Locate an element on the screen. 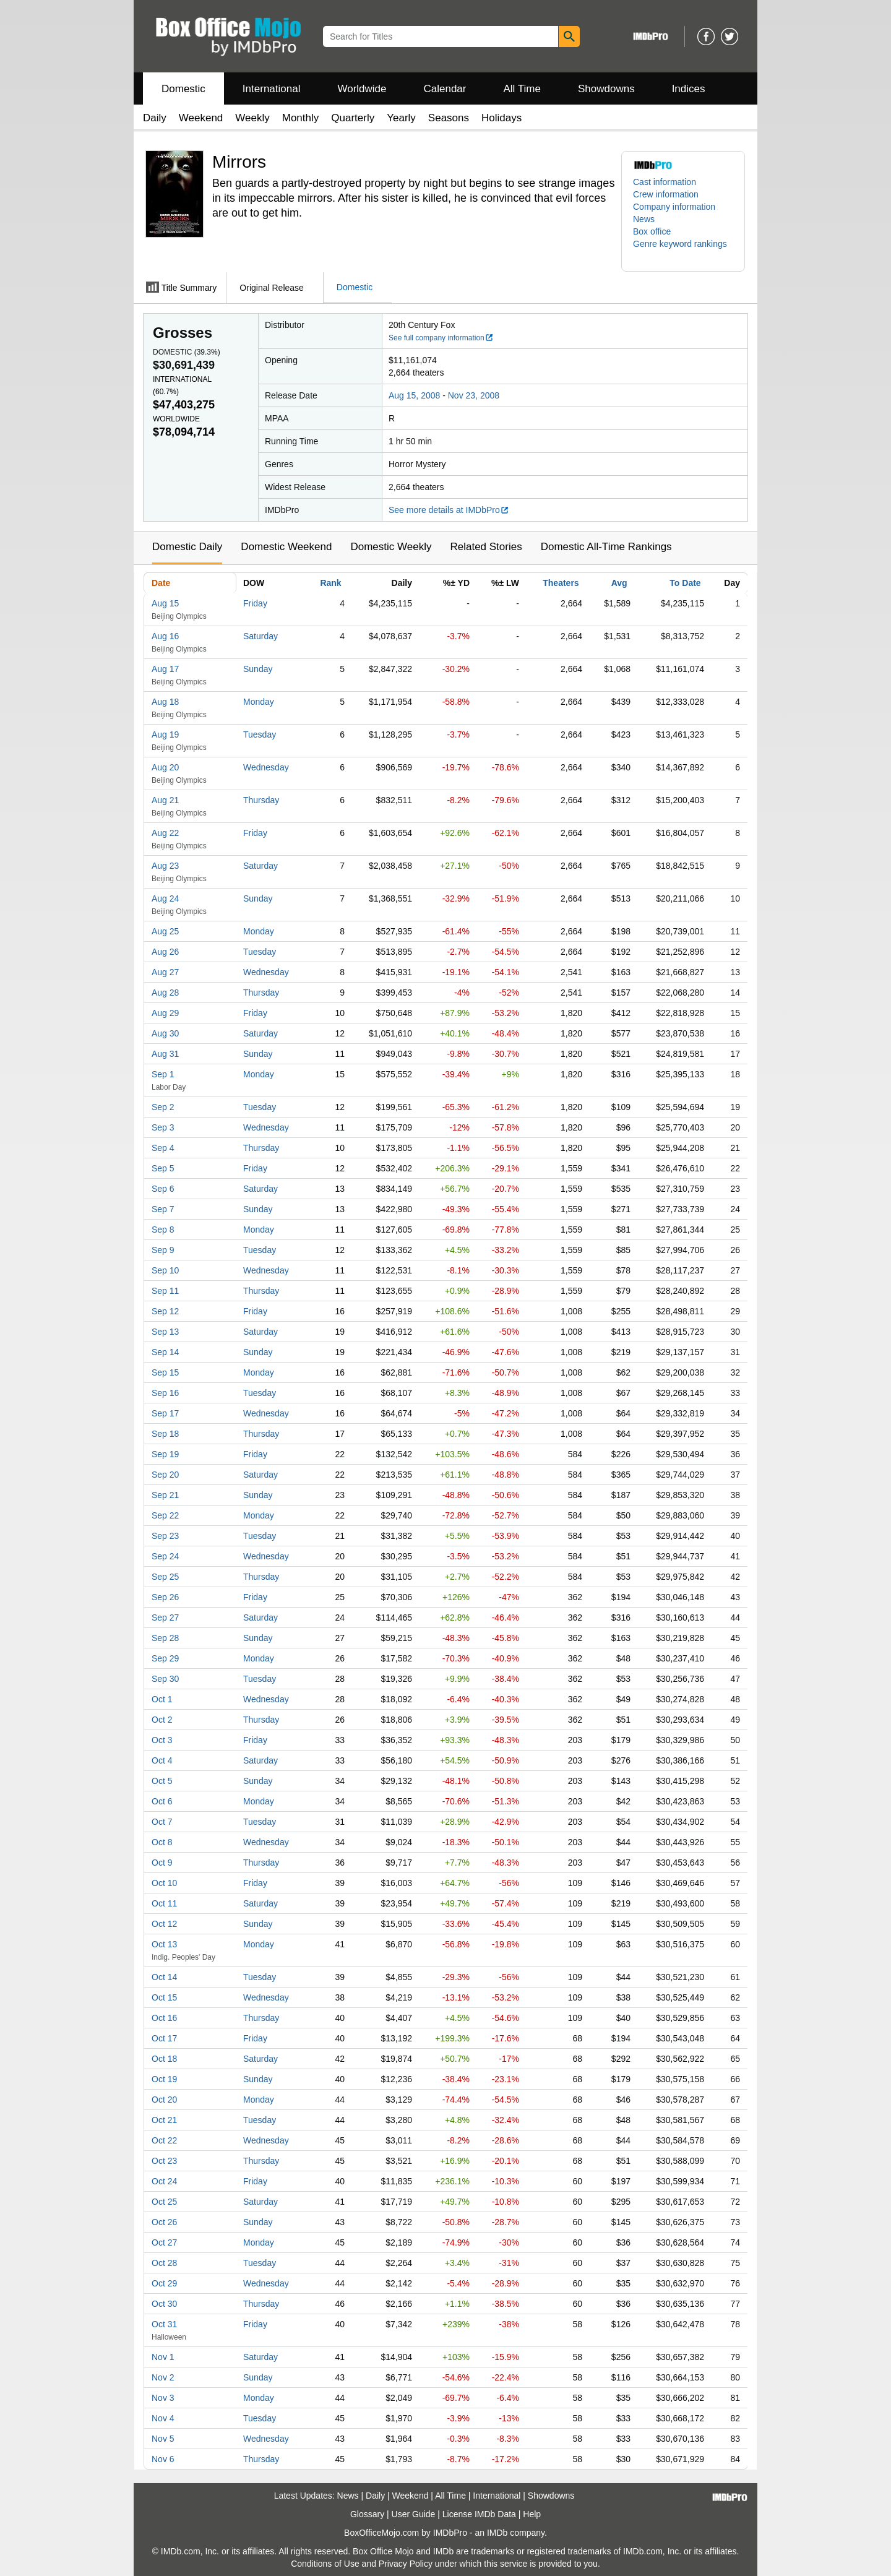  Oct 3 is located at coordinates (162, 1740).